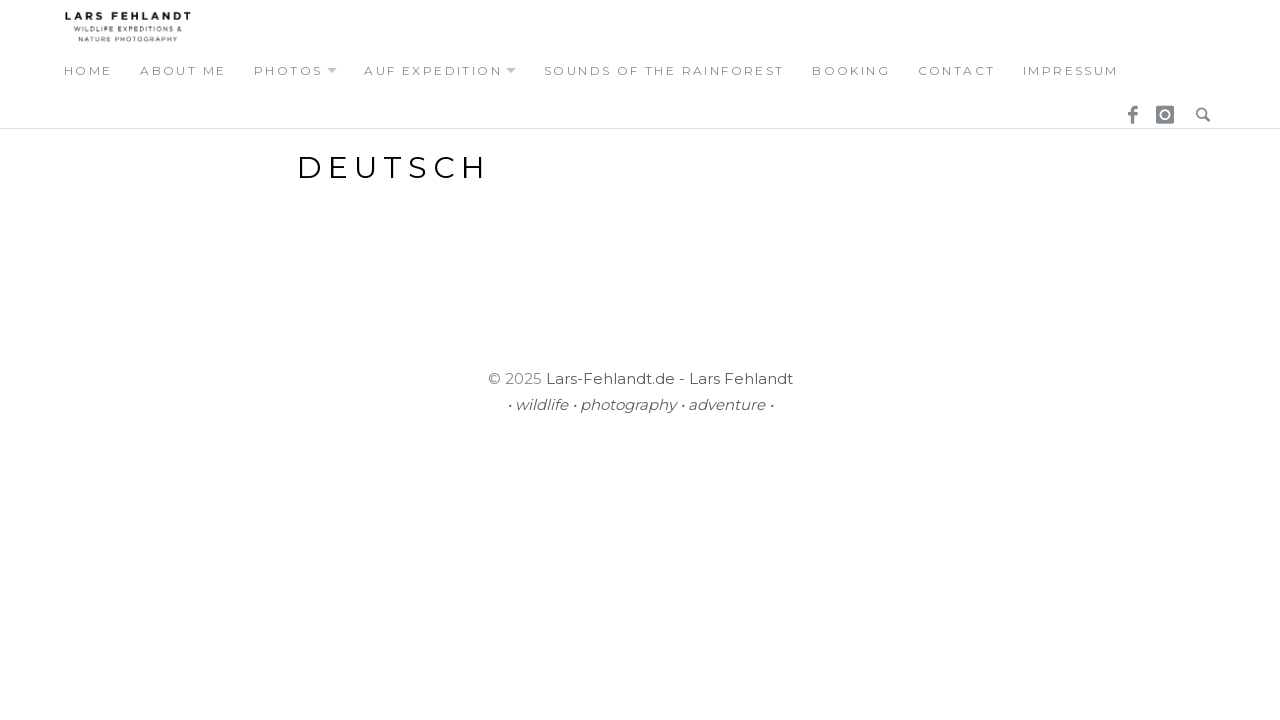 The image size is (1280, 720). I want to click on contact, so click(957, 70).